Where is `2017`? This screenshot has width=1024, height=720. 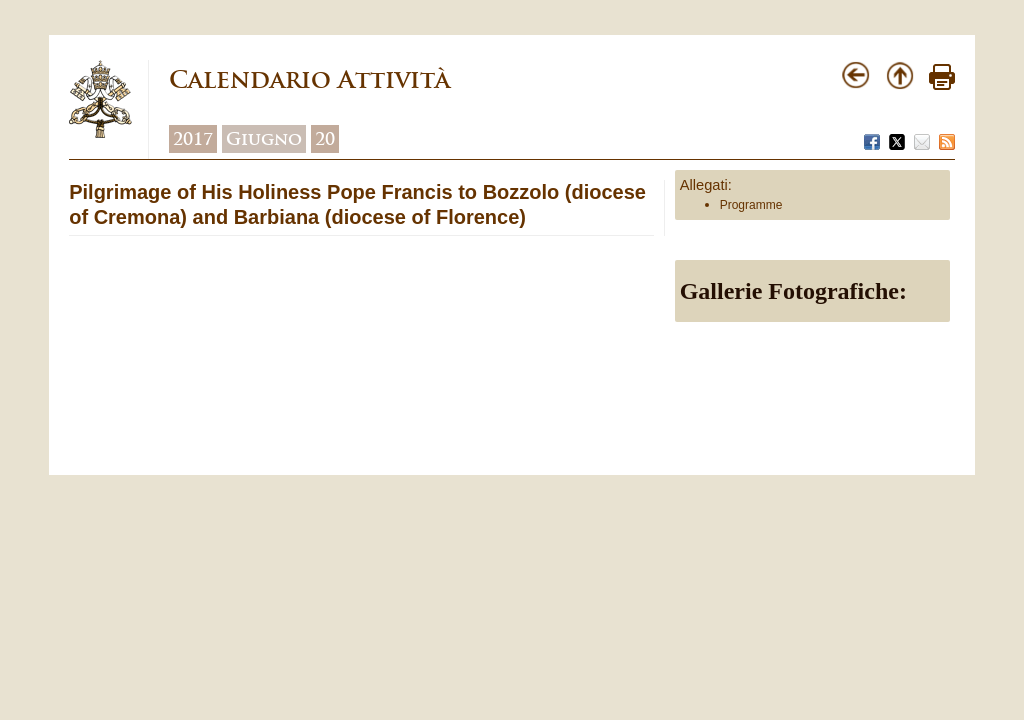 2017 is located at coordinates (193, 139).